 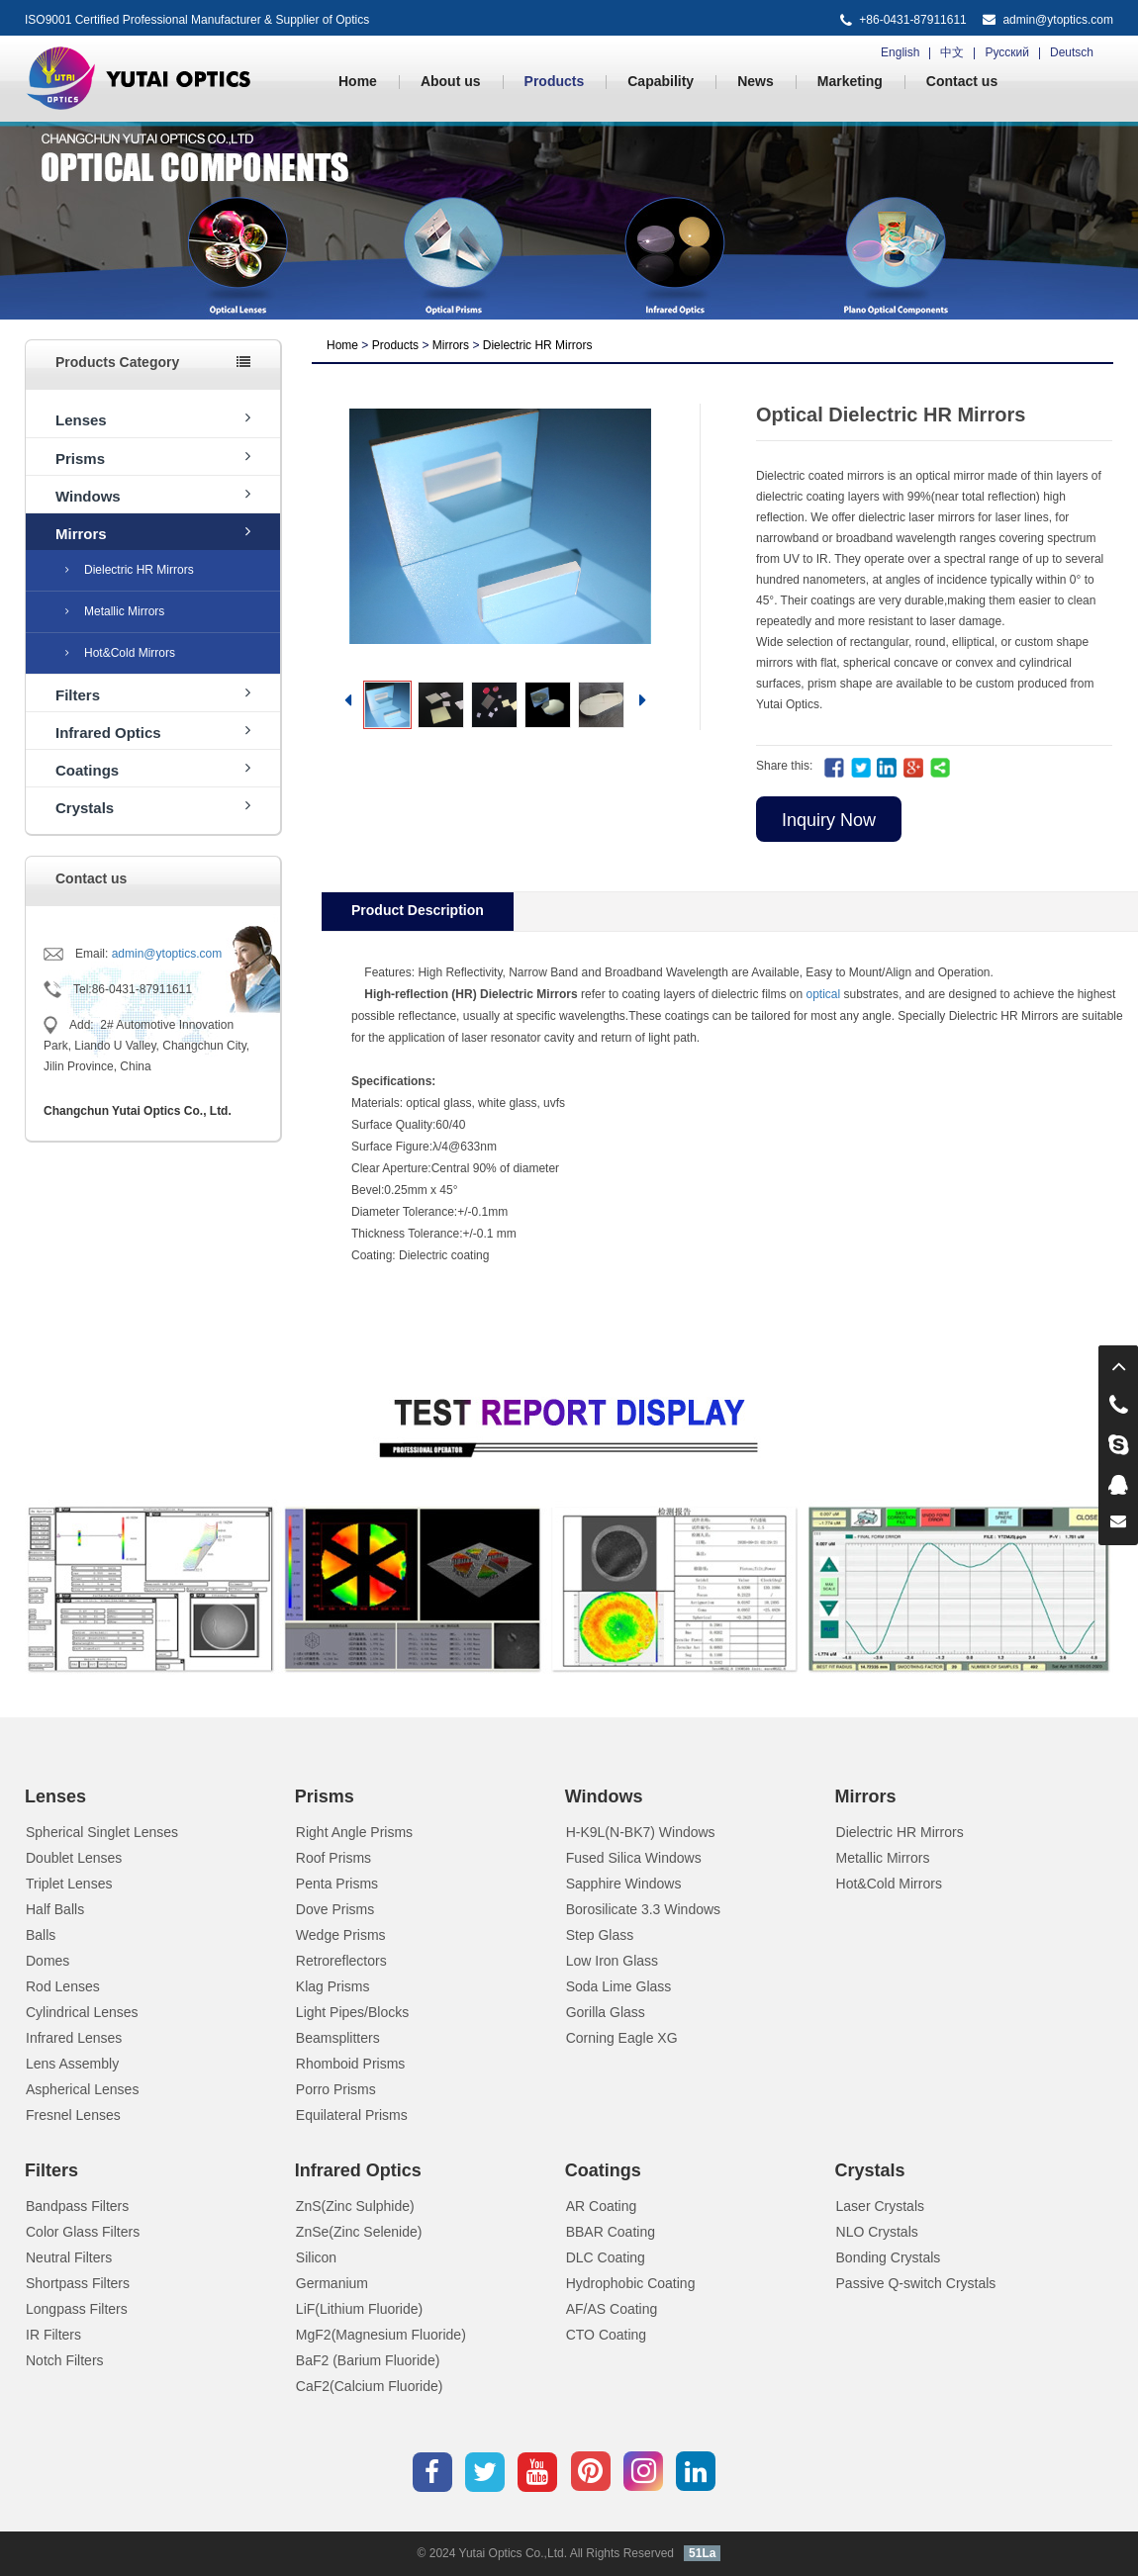 What do you see at coordinates (877, 2232) in the screenshot?
I see `NLO Crystals` at bounding box center [877, 2232].